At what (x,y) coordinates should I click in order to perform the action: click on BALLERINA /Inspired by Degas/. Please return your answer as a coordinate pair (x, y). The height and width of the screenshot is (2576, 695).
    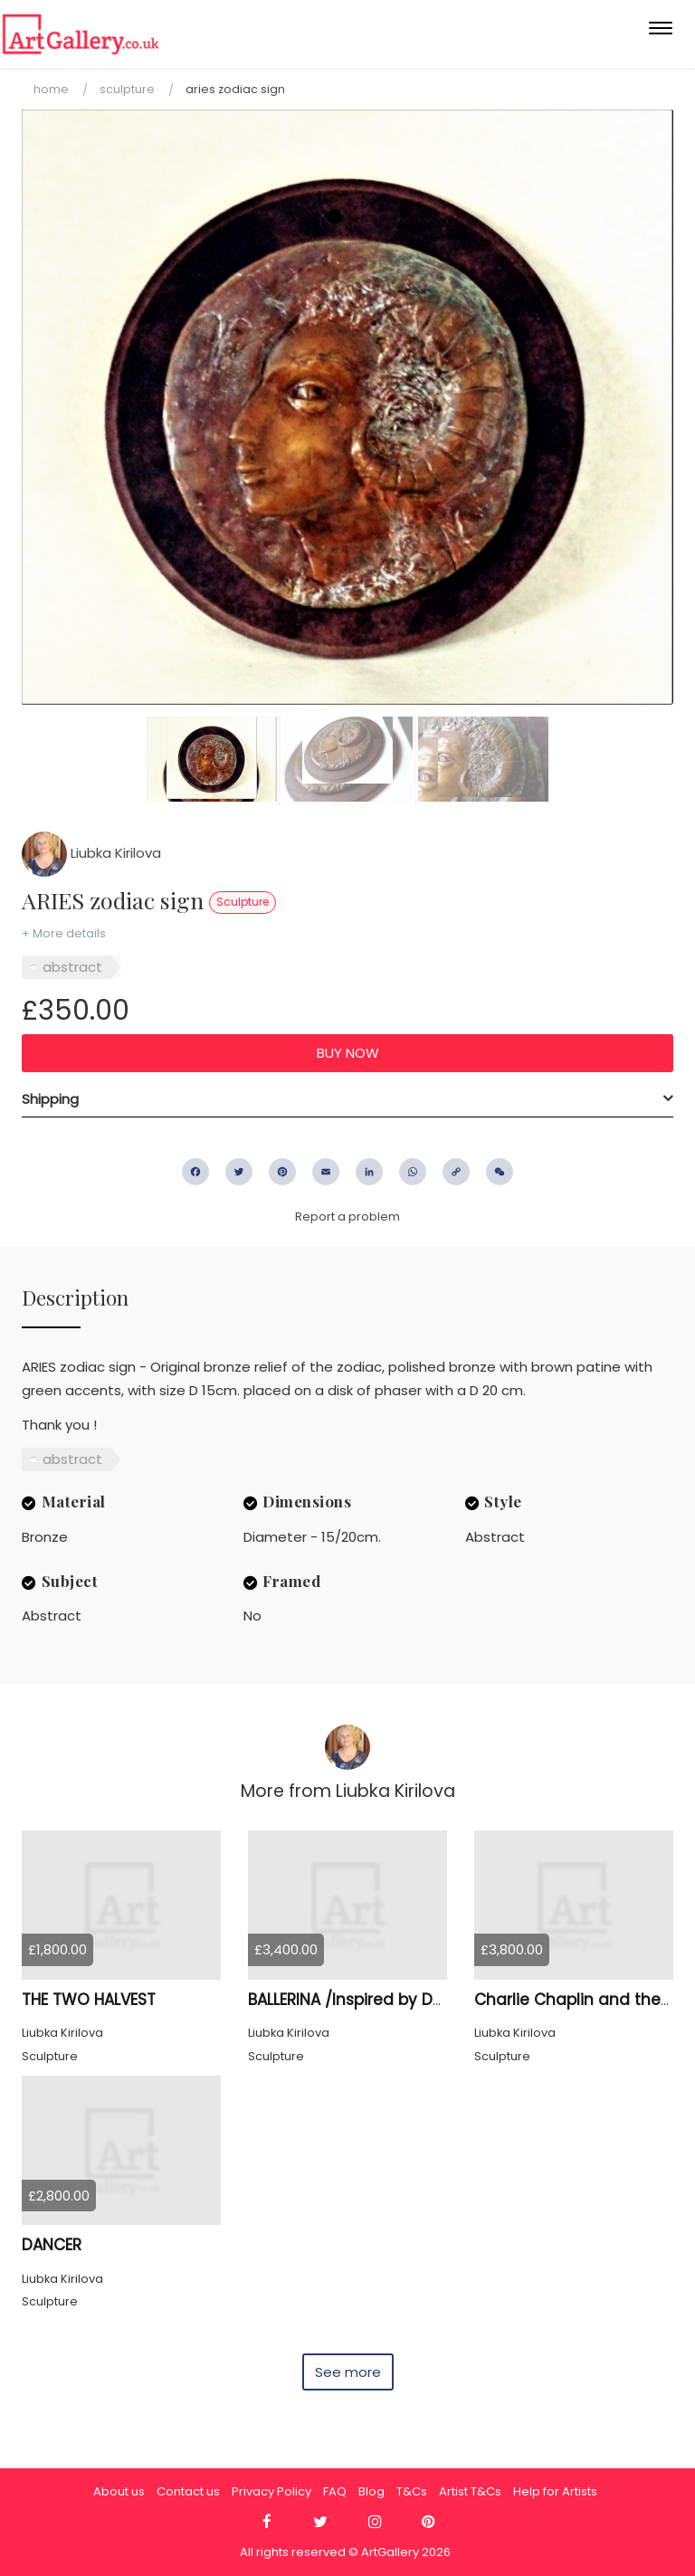
    Looking at the image, I should click on (364, 1999).